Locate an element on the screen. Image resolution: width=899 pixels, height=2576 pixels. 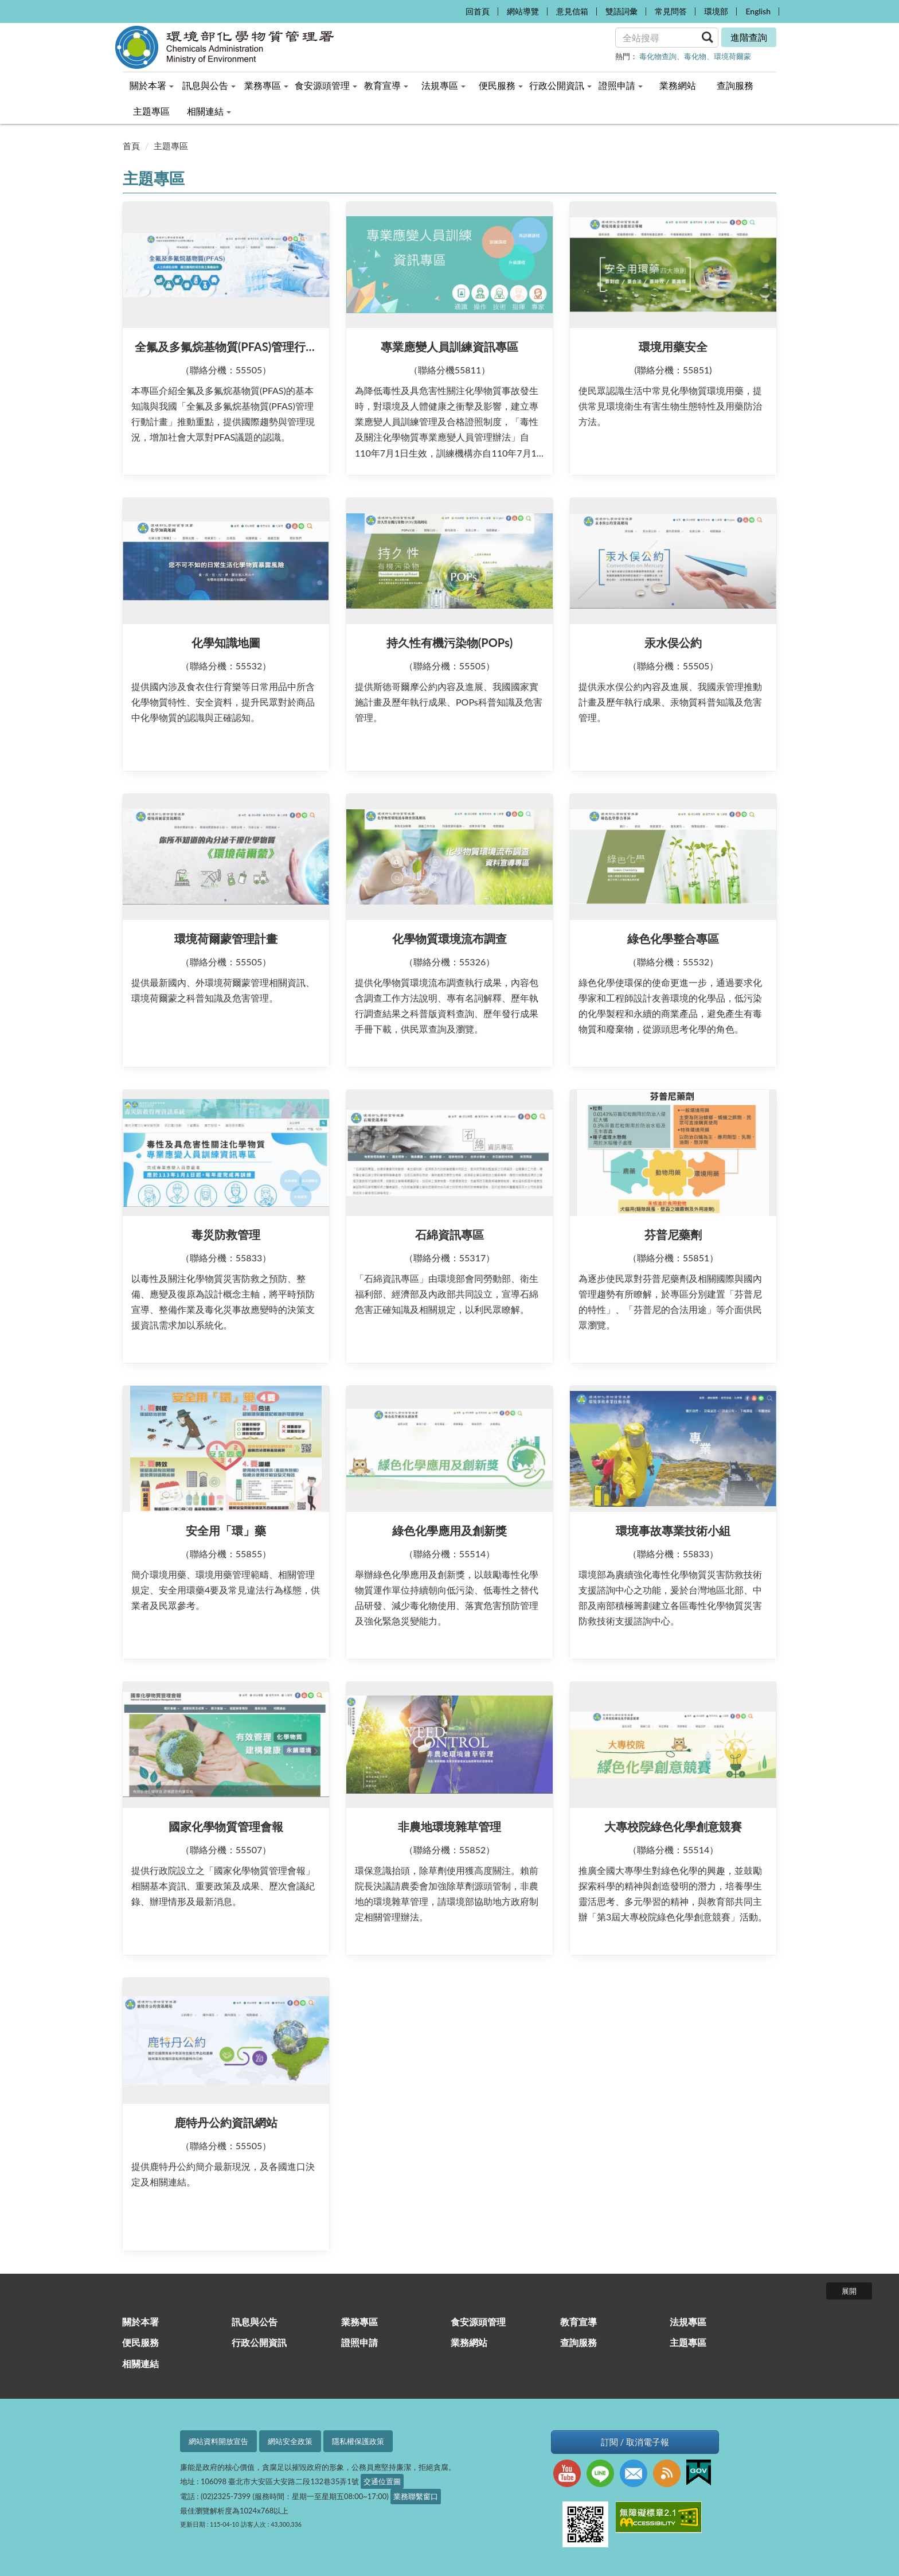
業務網站 [menuitem] is located at coordinates (677, 85).